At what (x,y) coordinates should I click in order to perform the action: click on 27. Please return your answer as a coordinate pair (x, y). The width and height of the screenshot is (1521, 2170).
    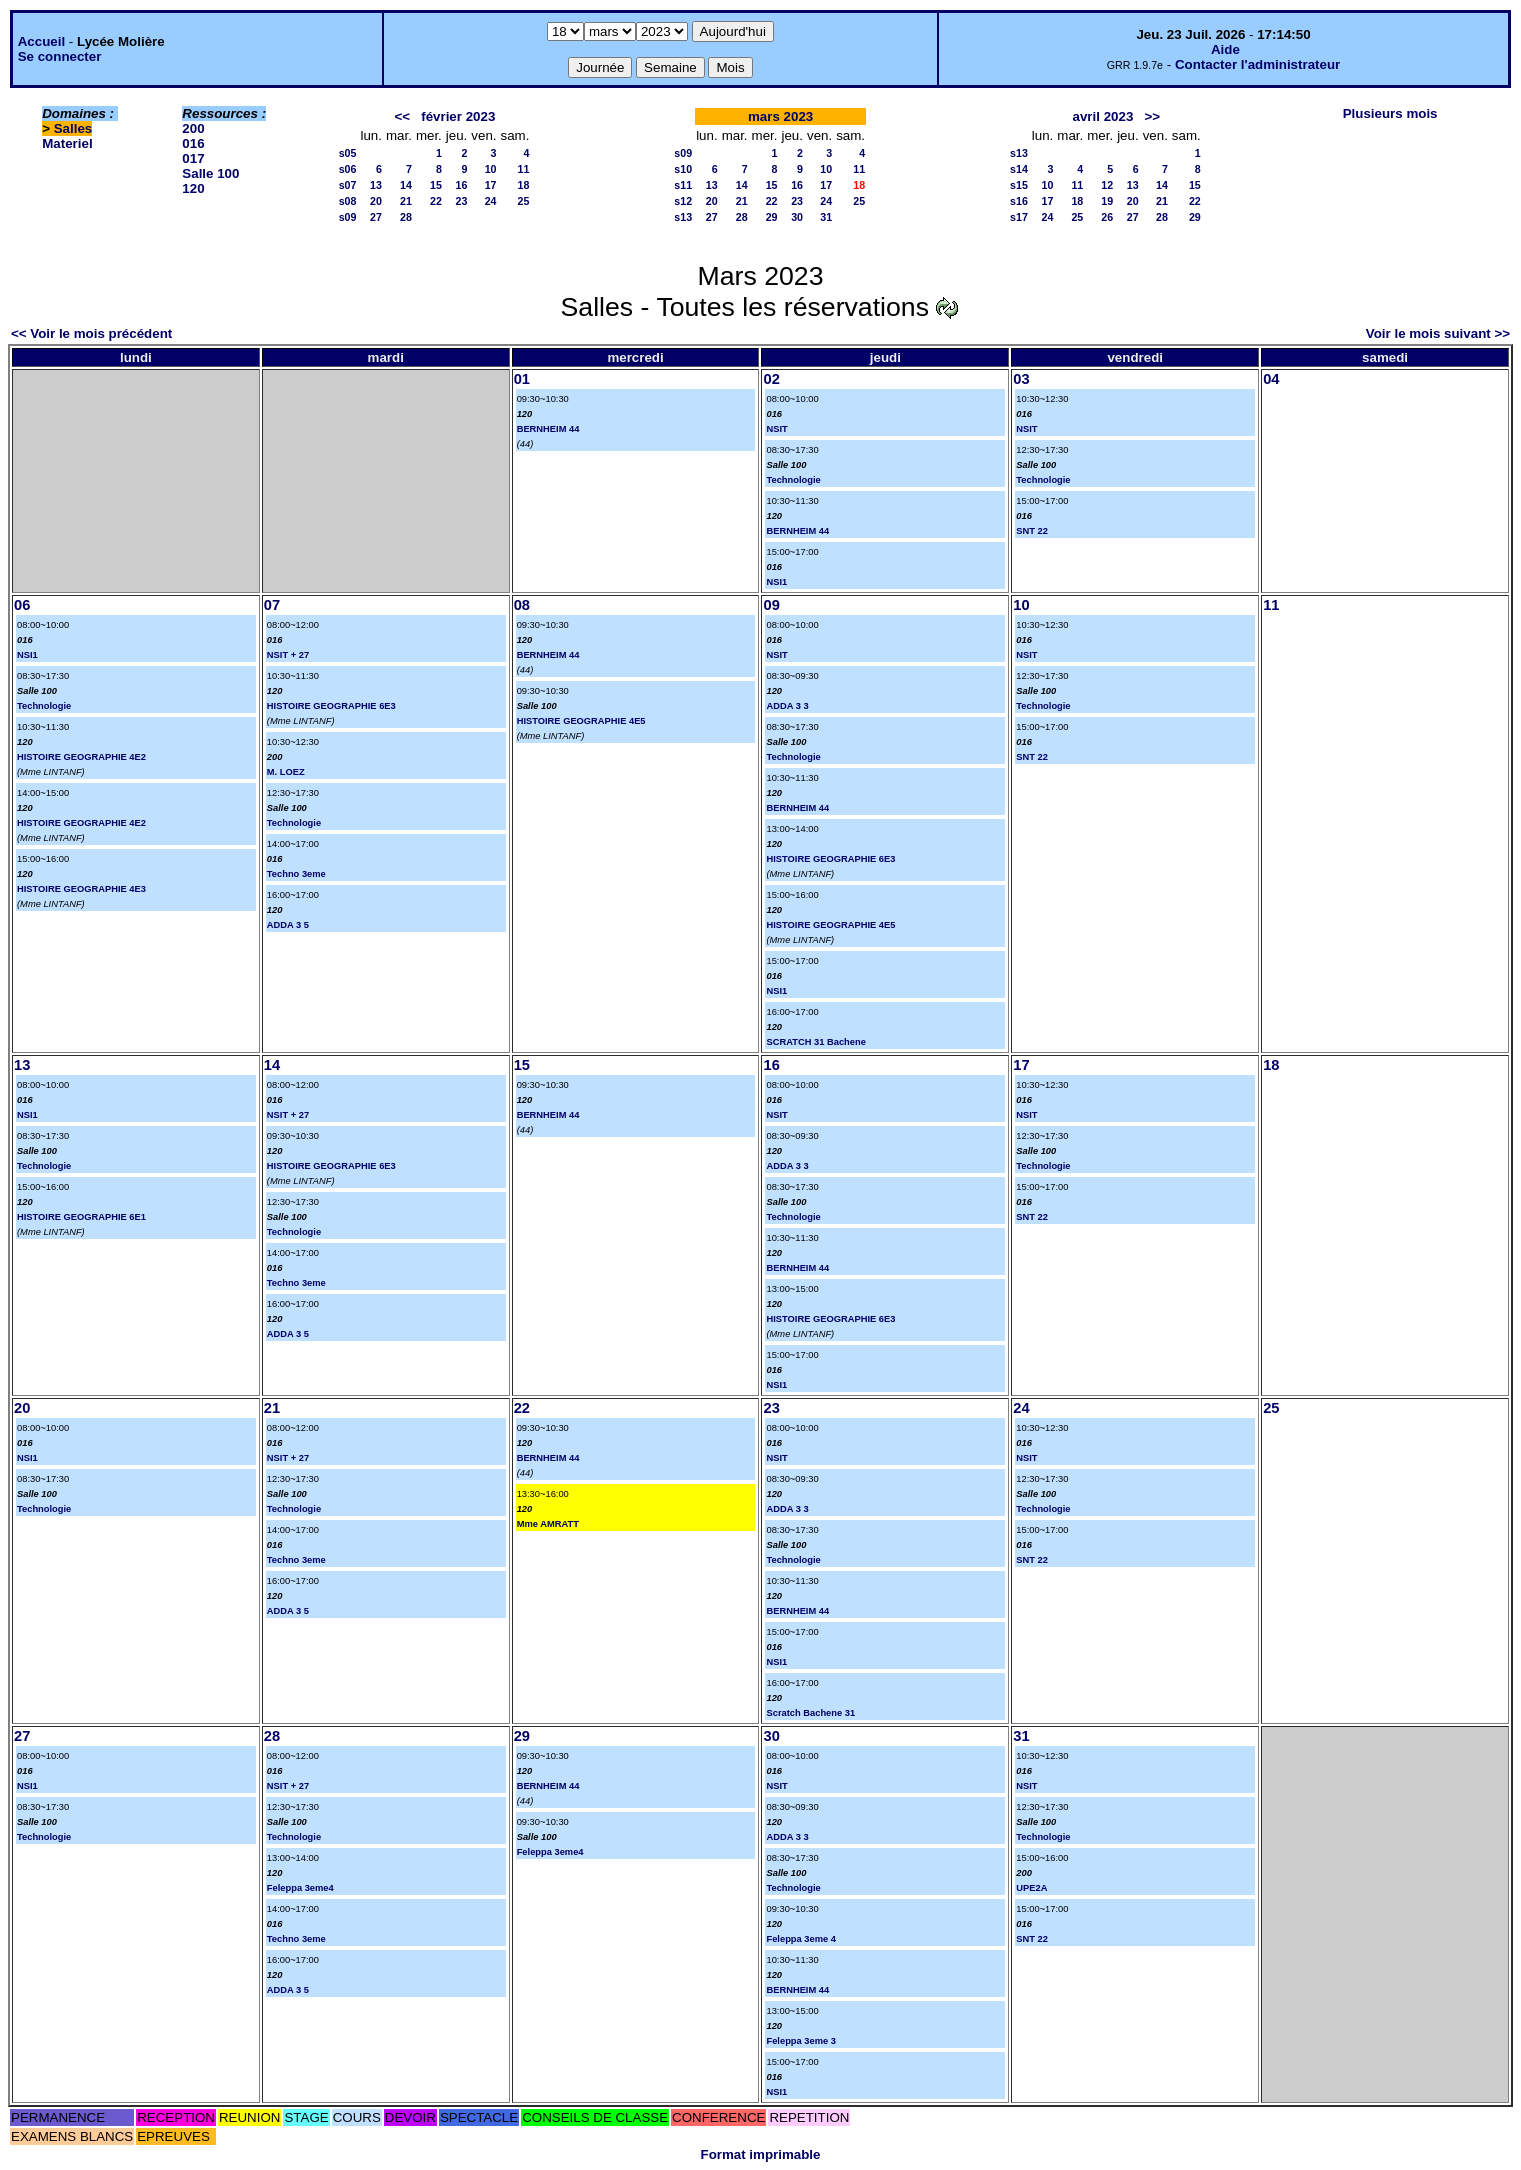
    Looking at the image, I should click on (376, 217).